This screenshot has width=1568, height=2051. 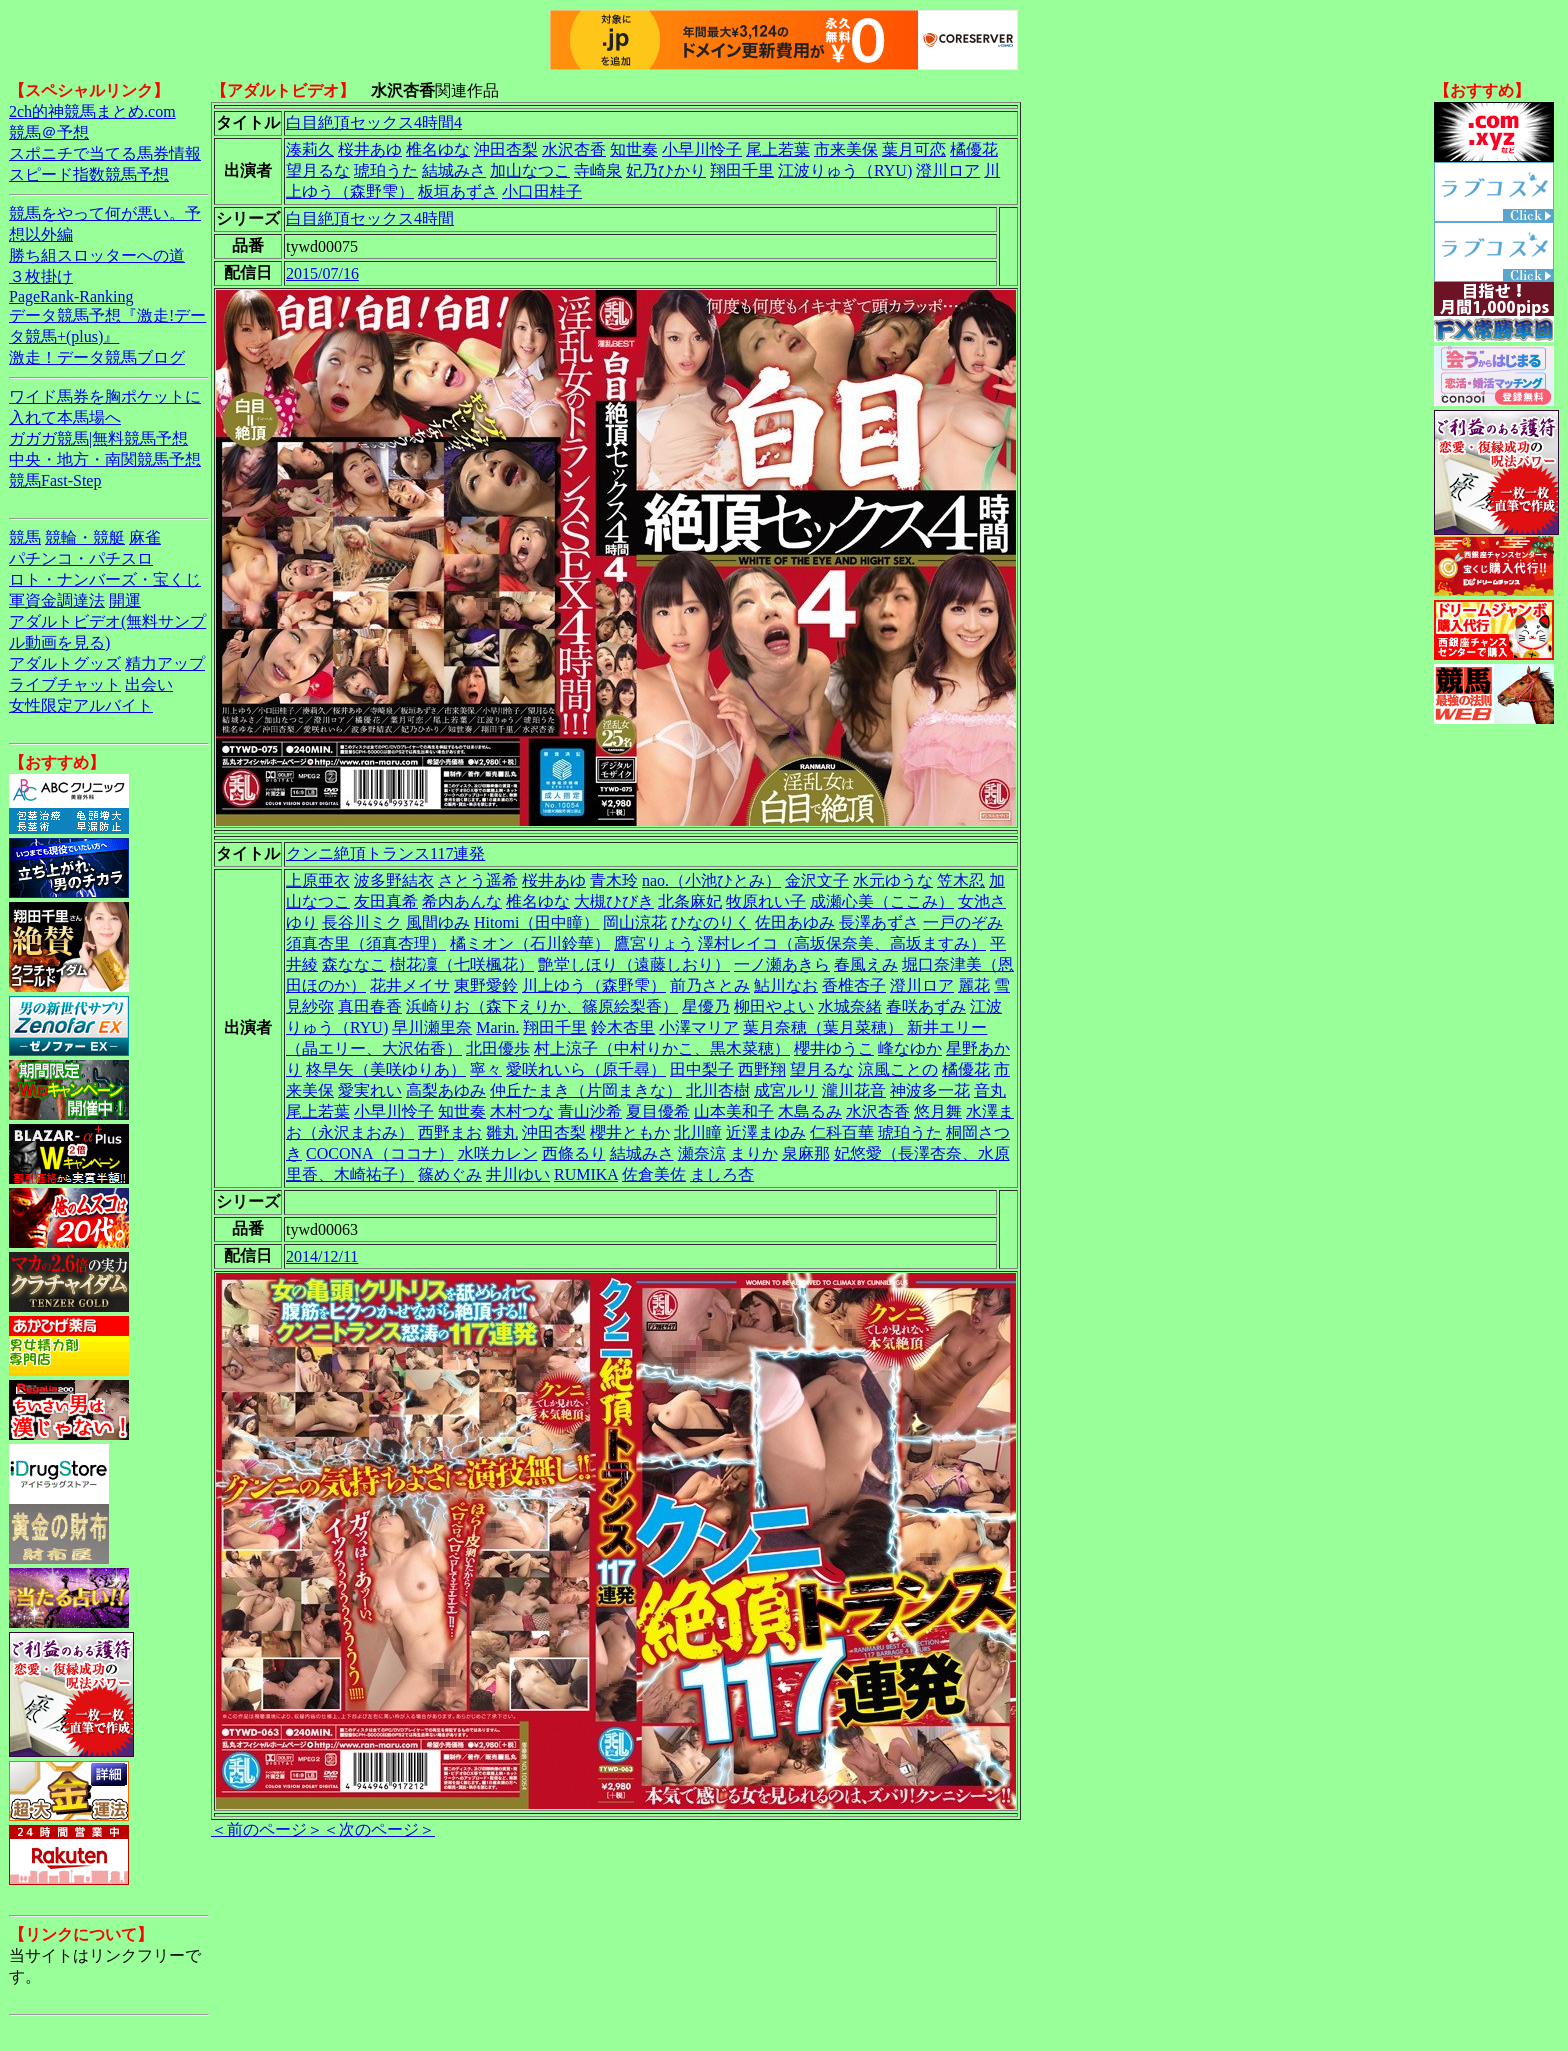 What do you see at coordinates (702, 1153) in the screenshot?
I see `瀬奈涼` at bounding box center [702, 1153].